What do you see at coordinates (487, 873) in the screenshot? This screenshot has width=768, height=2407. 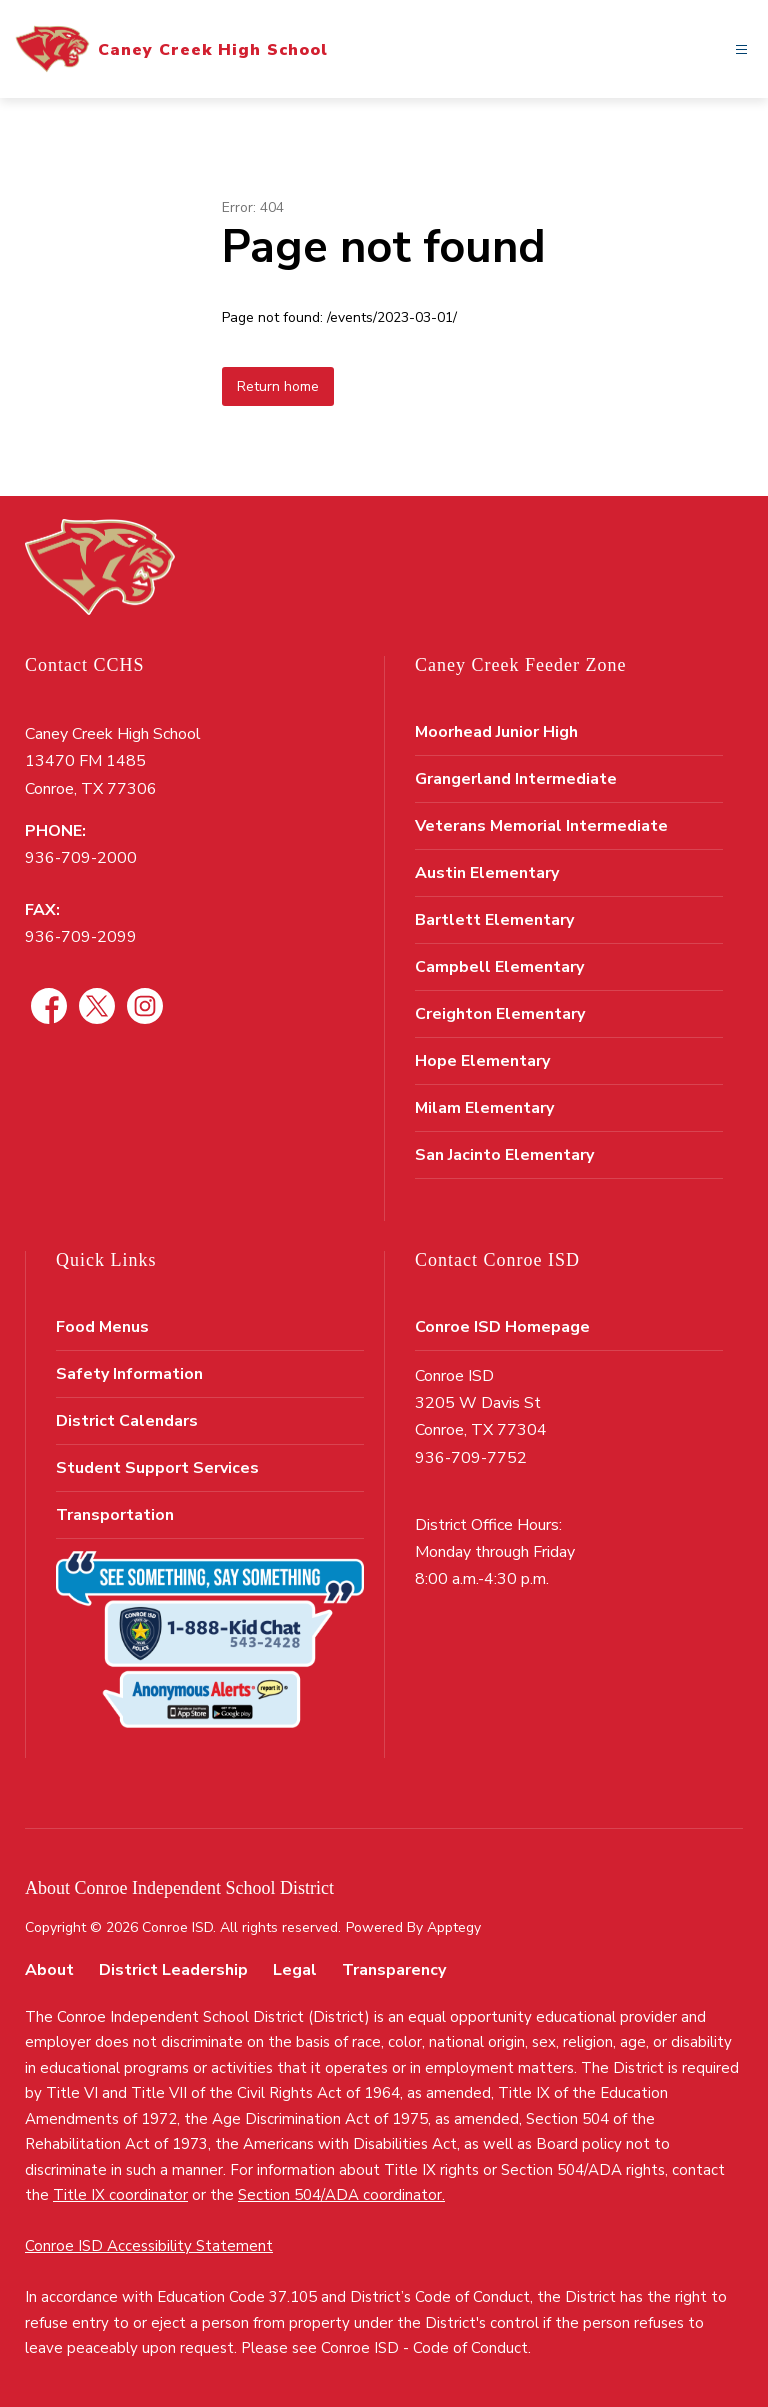 I see `Austin Elementary` at bounding box center [487, 873].